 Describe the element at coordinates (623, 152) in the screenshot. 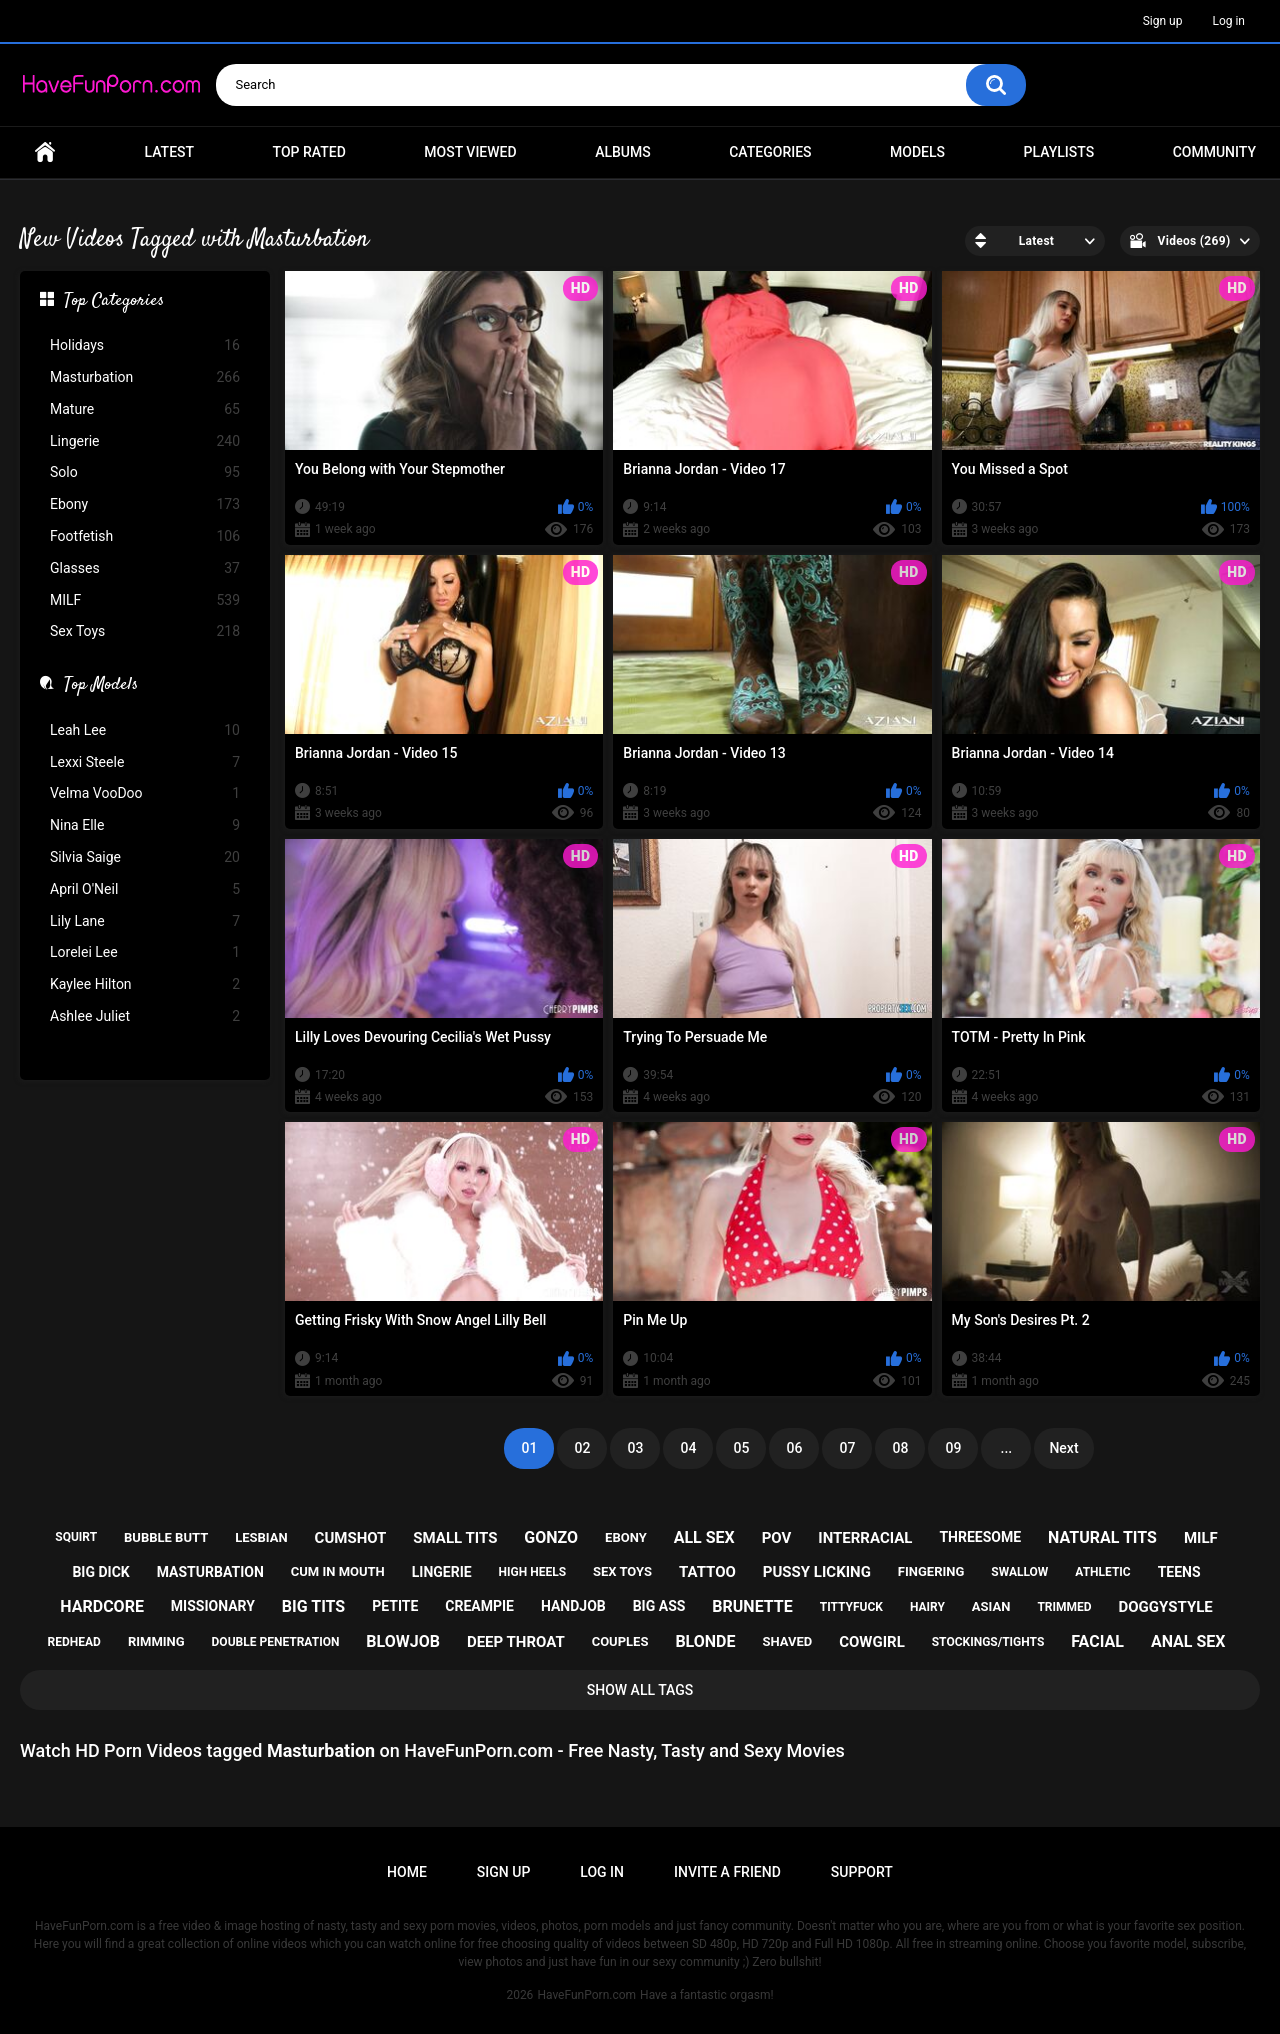

I see `Albums` at that location.